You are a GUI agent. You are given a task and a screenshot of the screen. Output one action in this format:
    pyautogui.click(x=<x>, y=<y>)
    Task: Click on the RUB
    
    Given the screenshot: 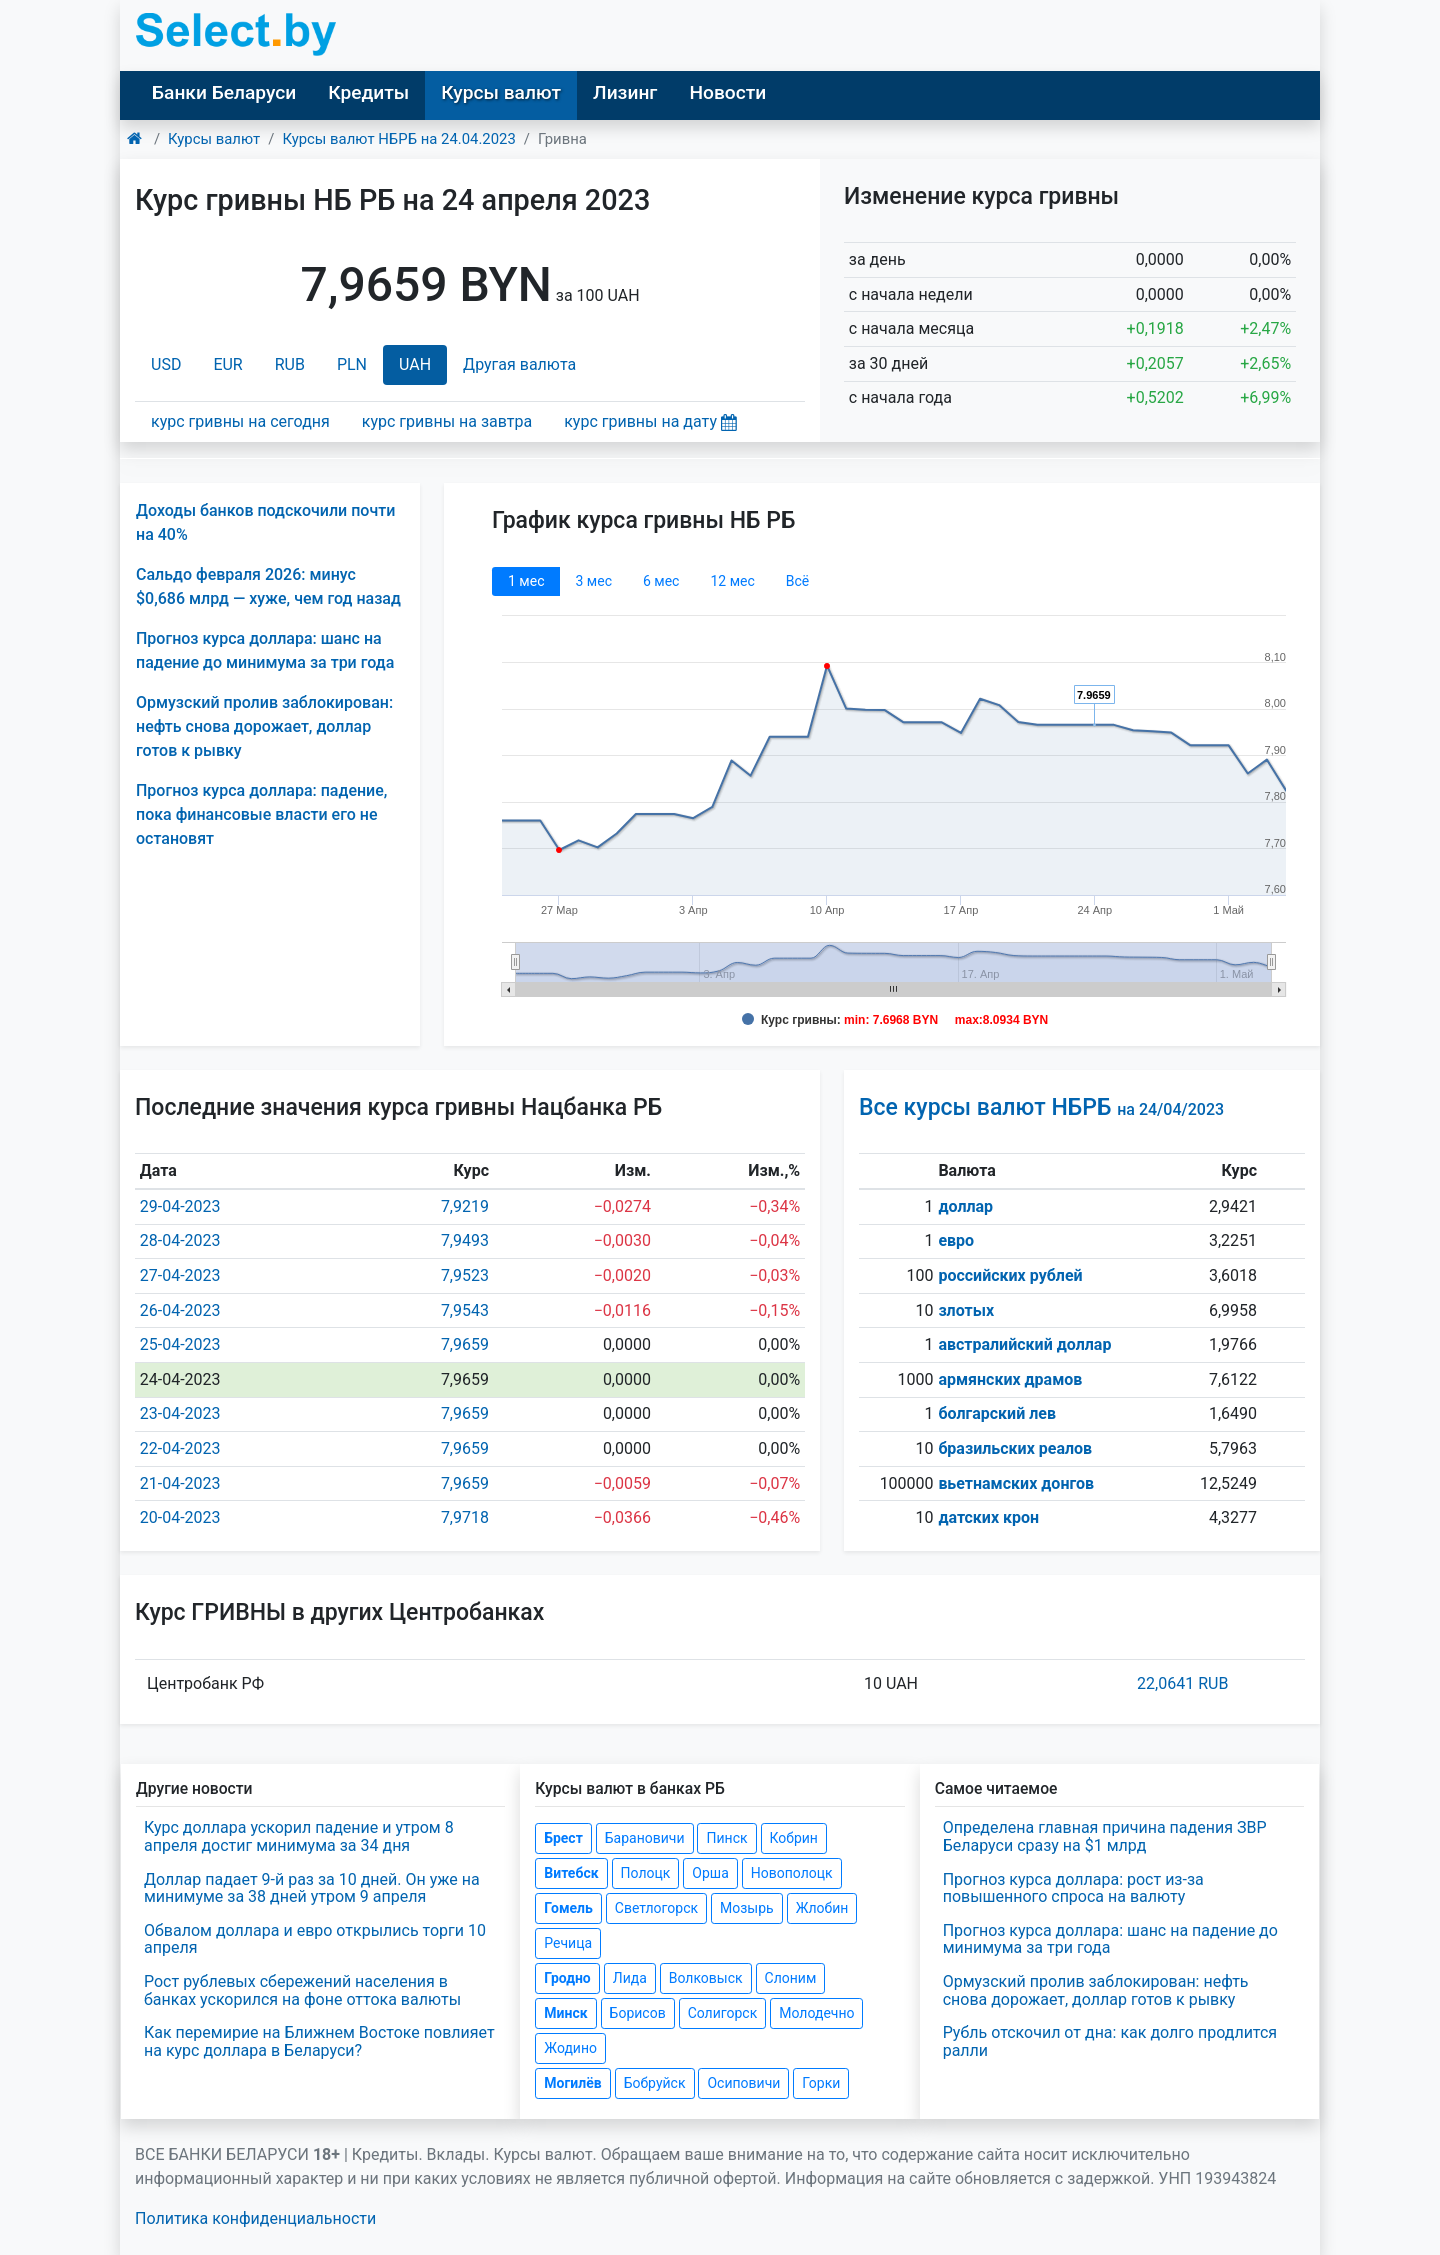 What is the action you would take?
    pyautogui.click(x=290, y=364)
    